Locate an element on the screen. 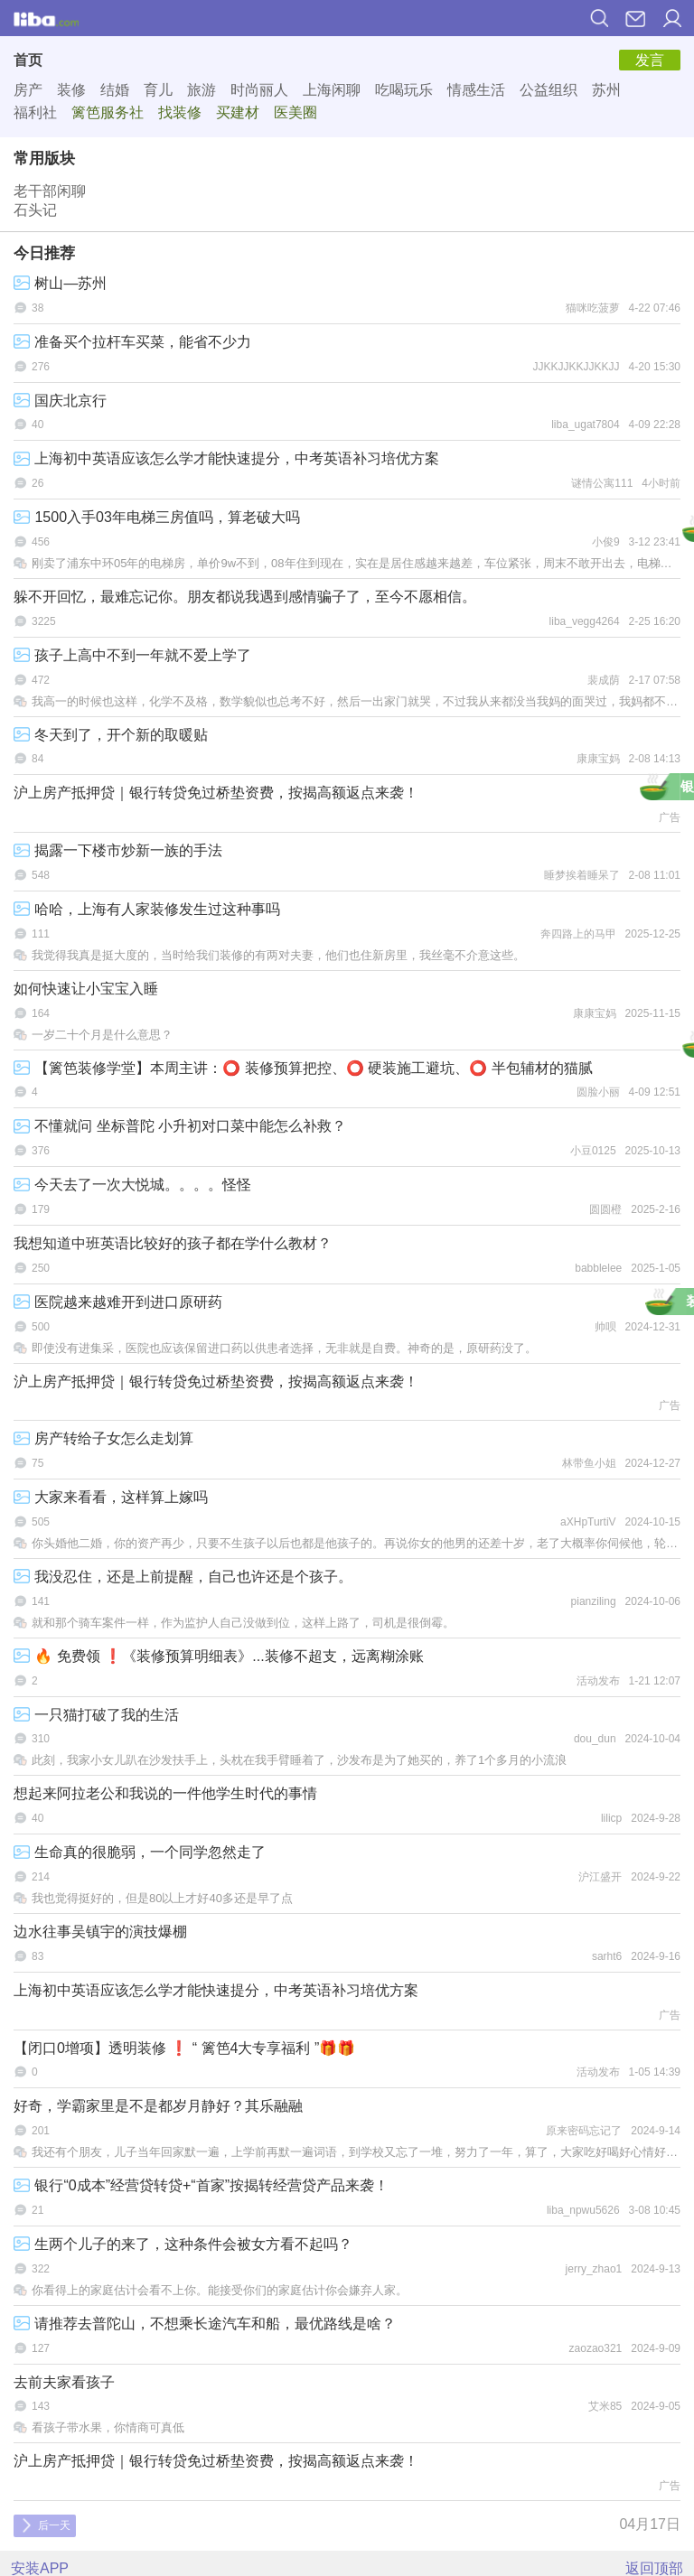 This screenshot has width=694, height=2576. 【闭口0增项】透明装修 ❗ “ 篱笆4大专享福利 ”🎁🎁 is located at coordinates (184, 2048).